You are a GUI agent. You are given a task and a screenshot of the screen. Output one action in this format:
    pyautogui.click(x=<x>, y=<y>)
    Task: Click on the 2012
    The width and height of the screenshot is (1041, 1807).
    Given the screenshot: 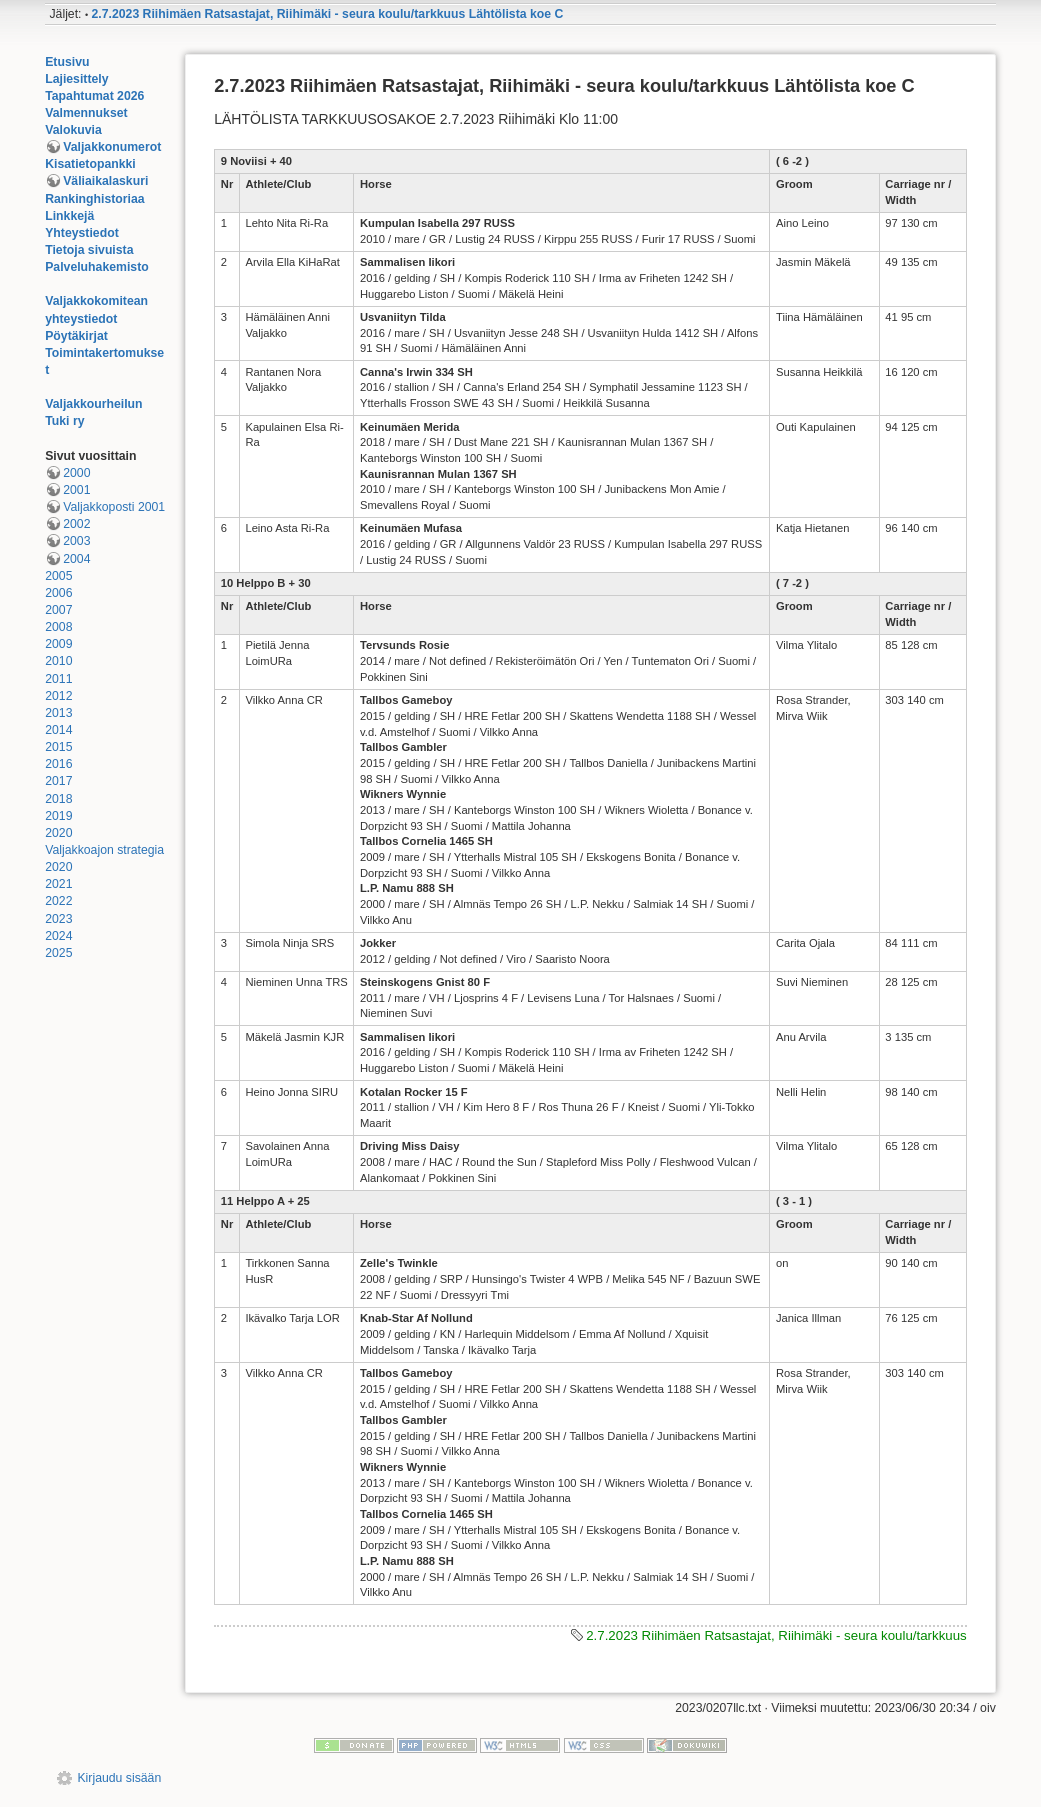 What is the action you would take?
    pyautogui.click(x=58, y=696)
    